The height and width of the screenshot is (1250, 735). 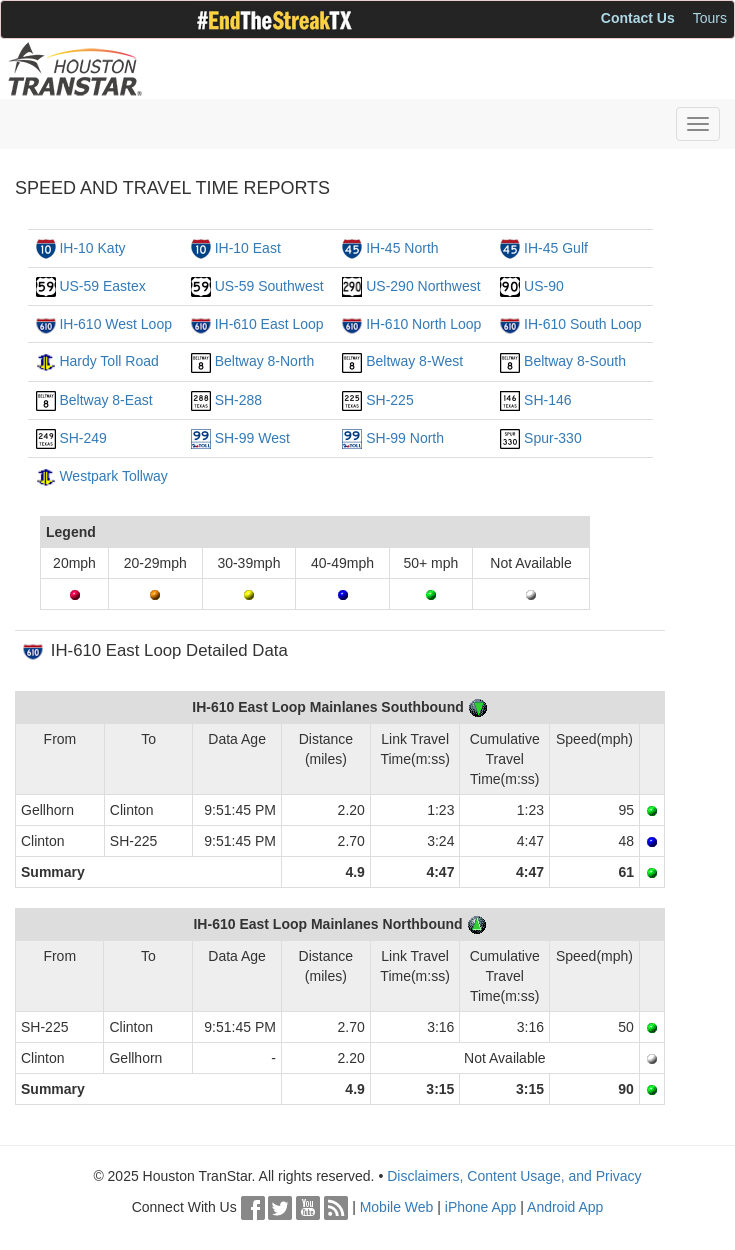 What do you see at coordinates (423, 324) in the screenshot?
I see `IH-610 North Loop` at bounding box center [423, 324].